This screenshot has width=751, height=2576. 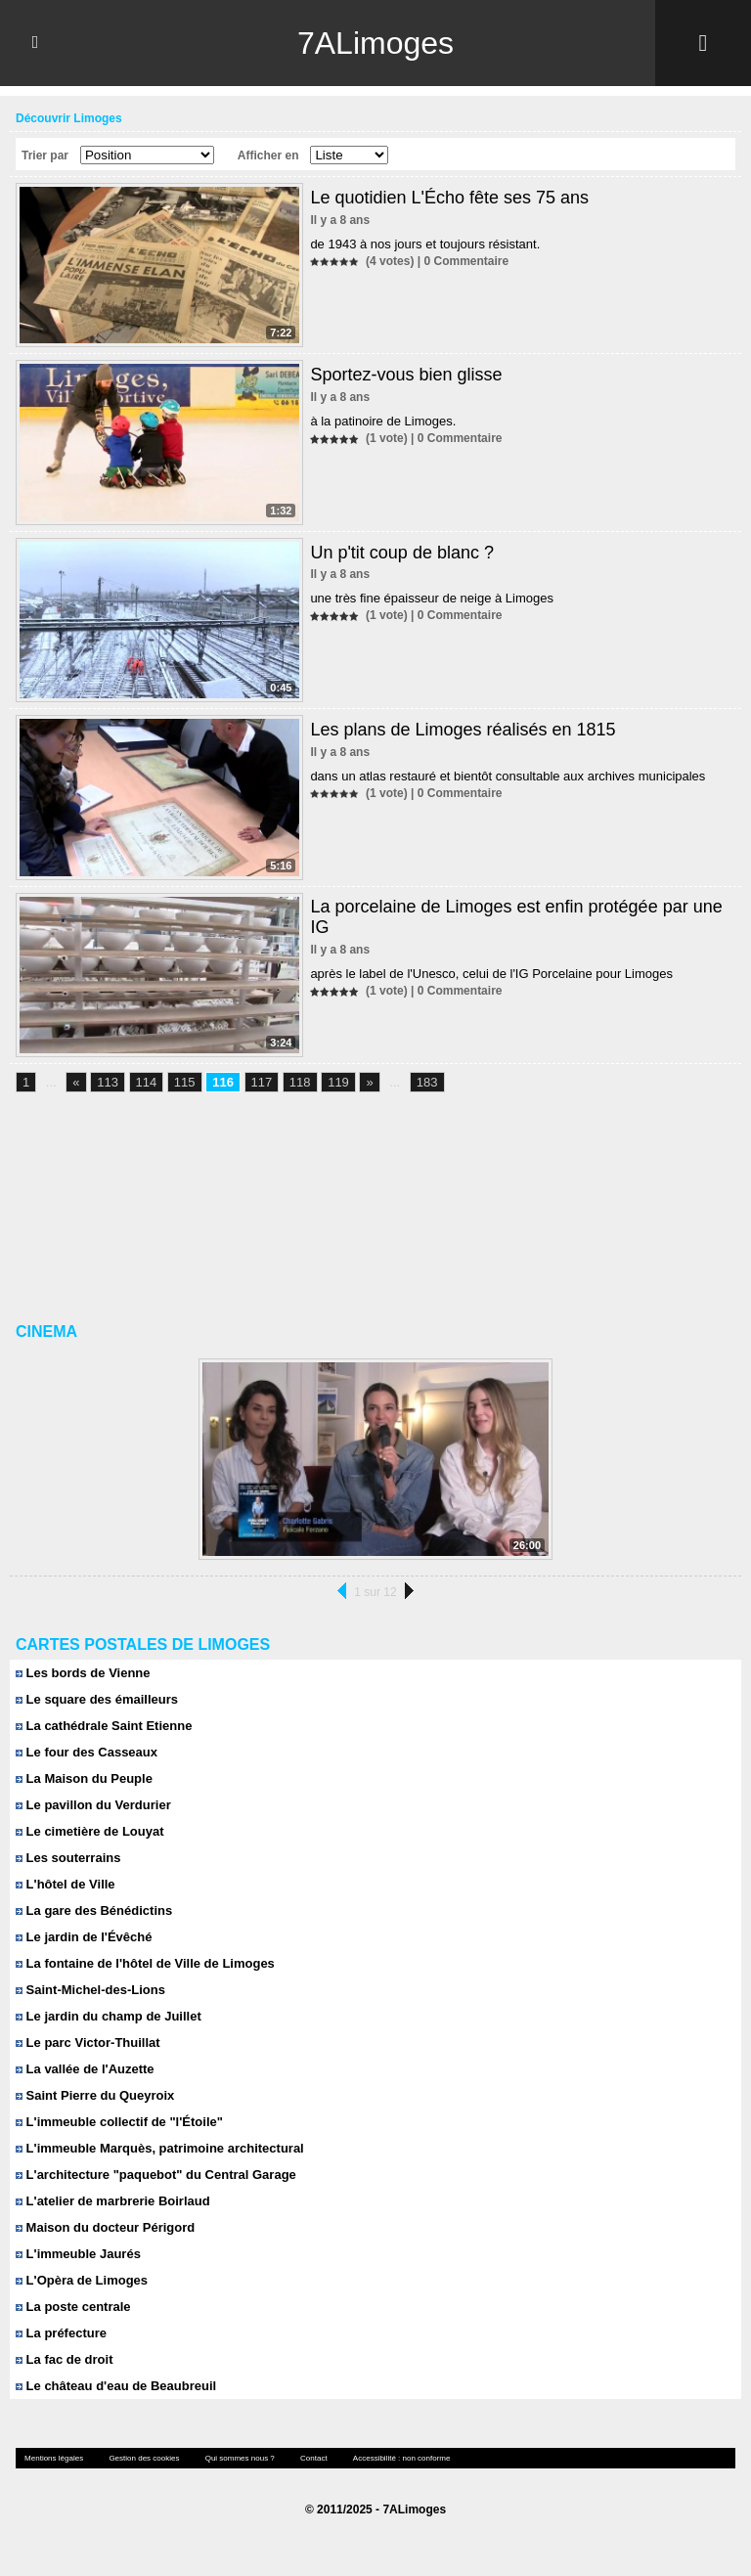 I want to click on La poste centrale, so click(x=73, y=2306).